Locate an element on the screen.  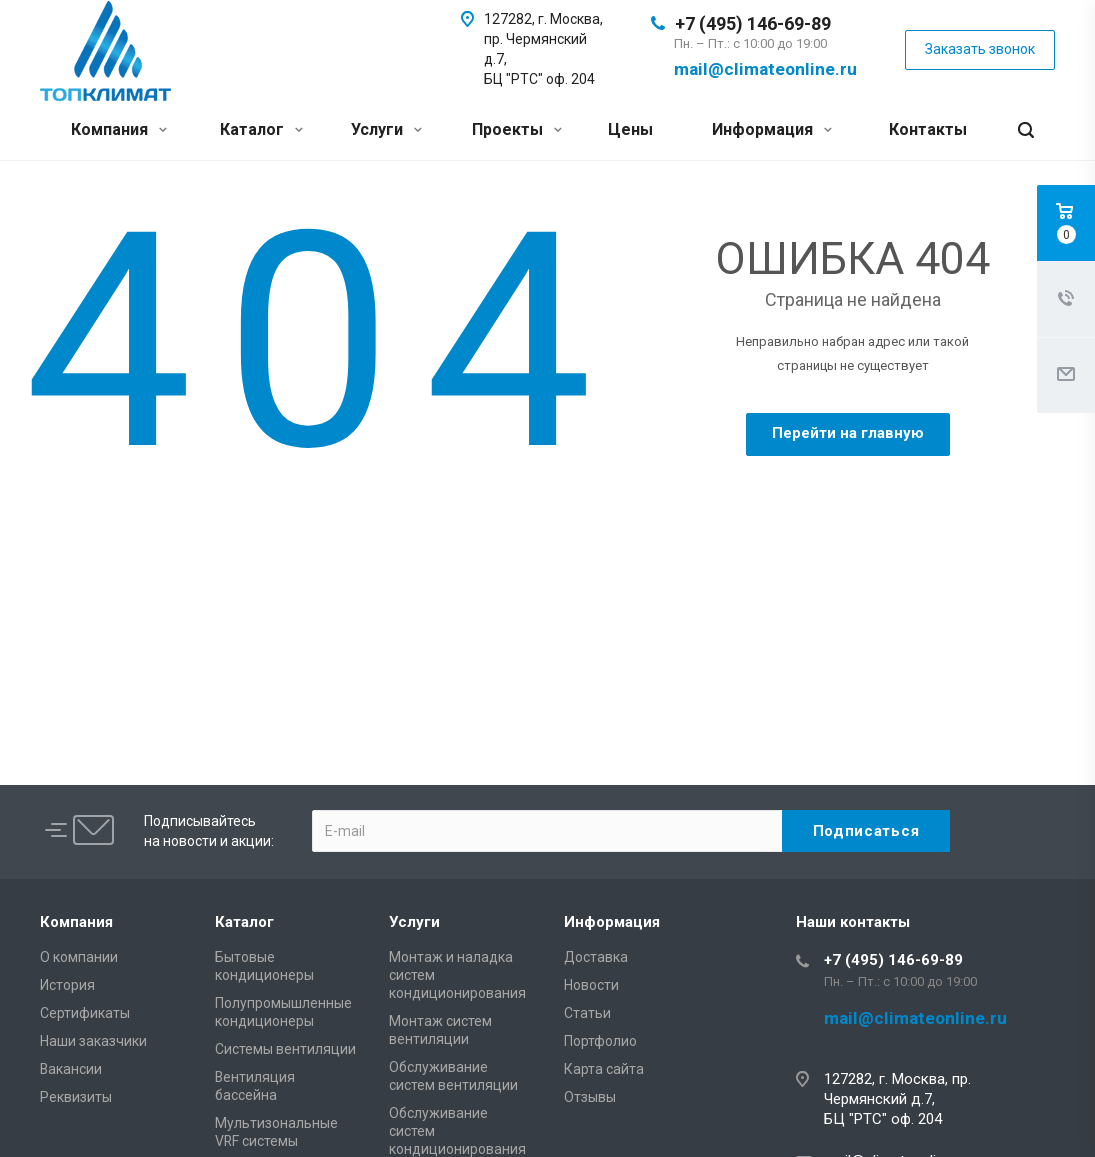
Контакты is located at coordinates (928, 129).